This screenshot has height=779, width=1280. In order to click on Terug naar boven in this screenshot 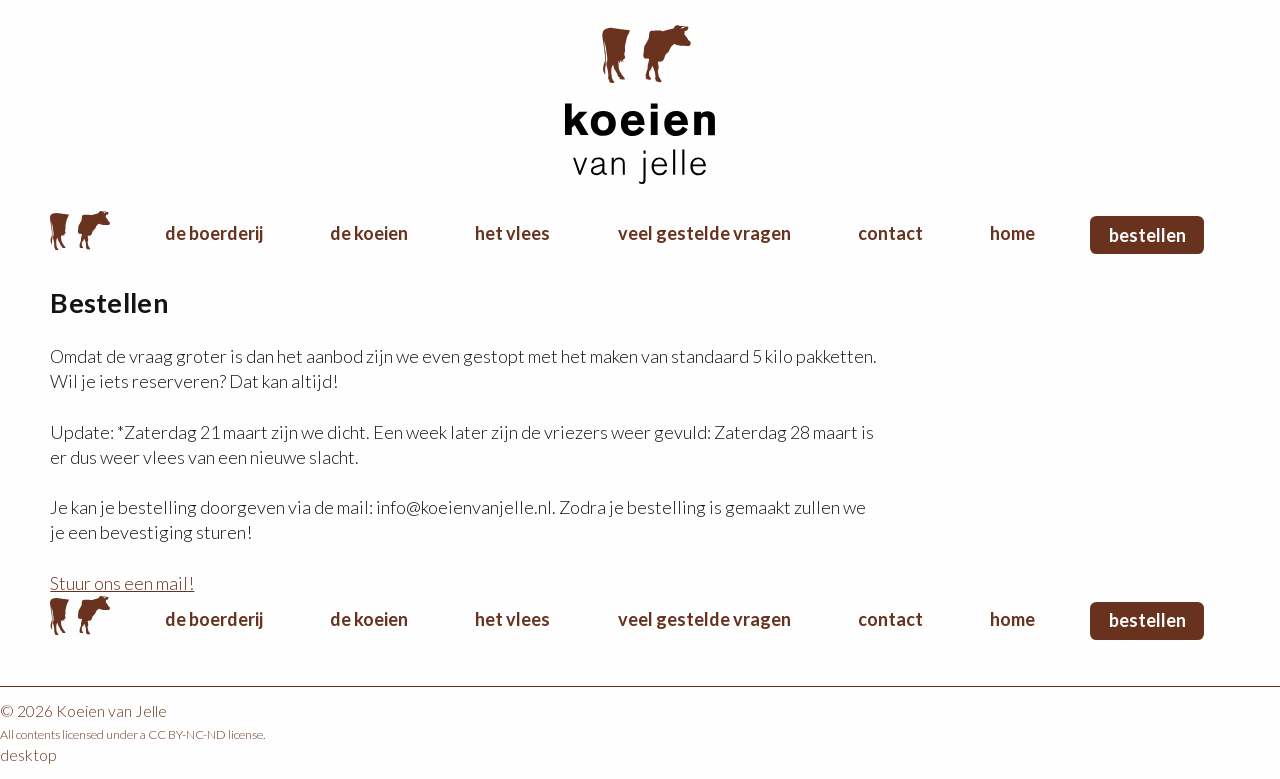, I will do `click(1174, 54)`.